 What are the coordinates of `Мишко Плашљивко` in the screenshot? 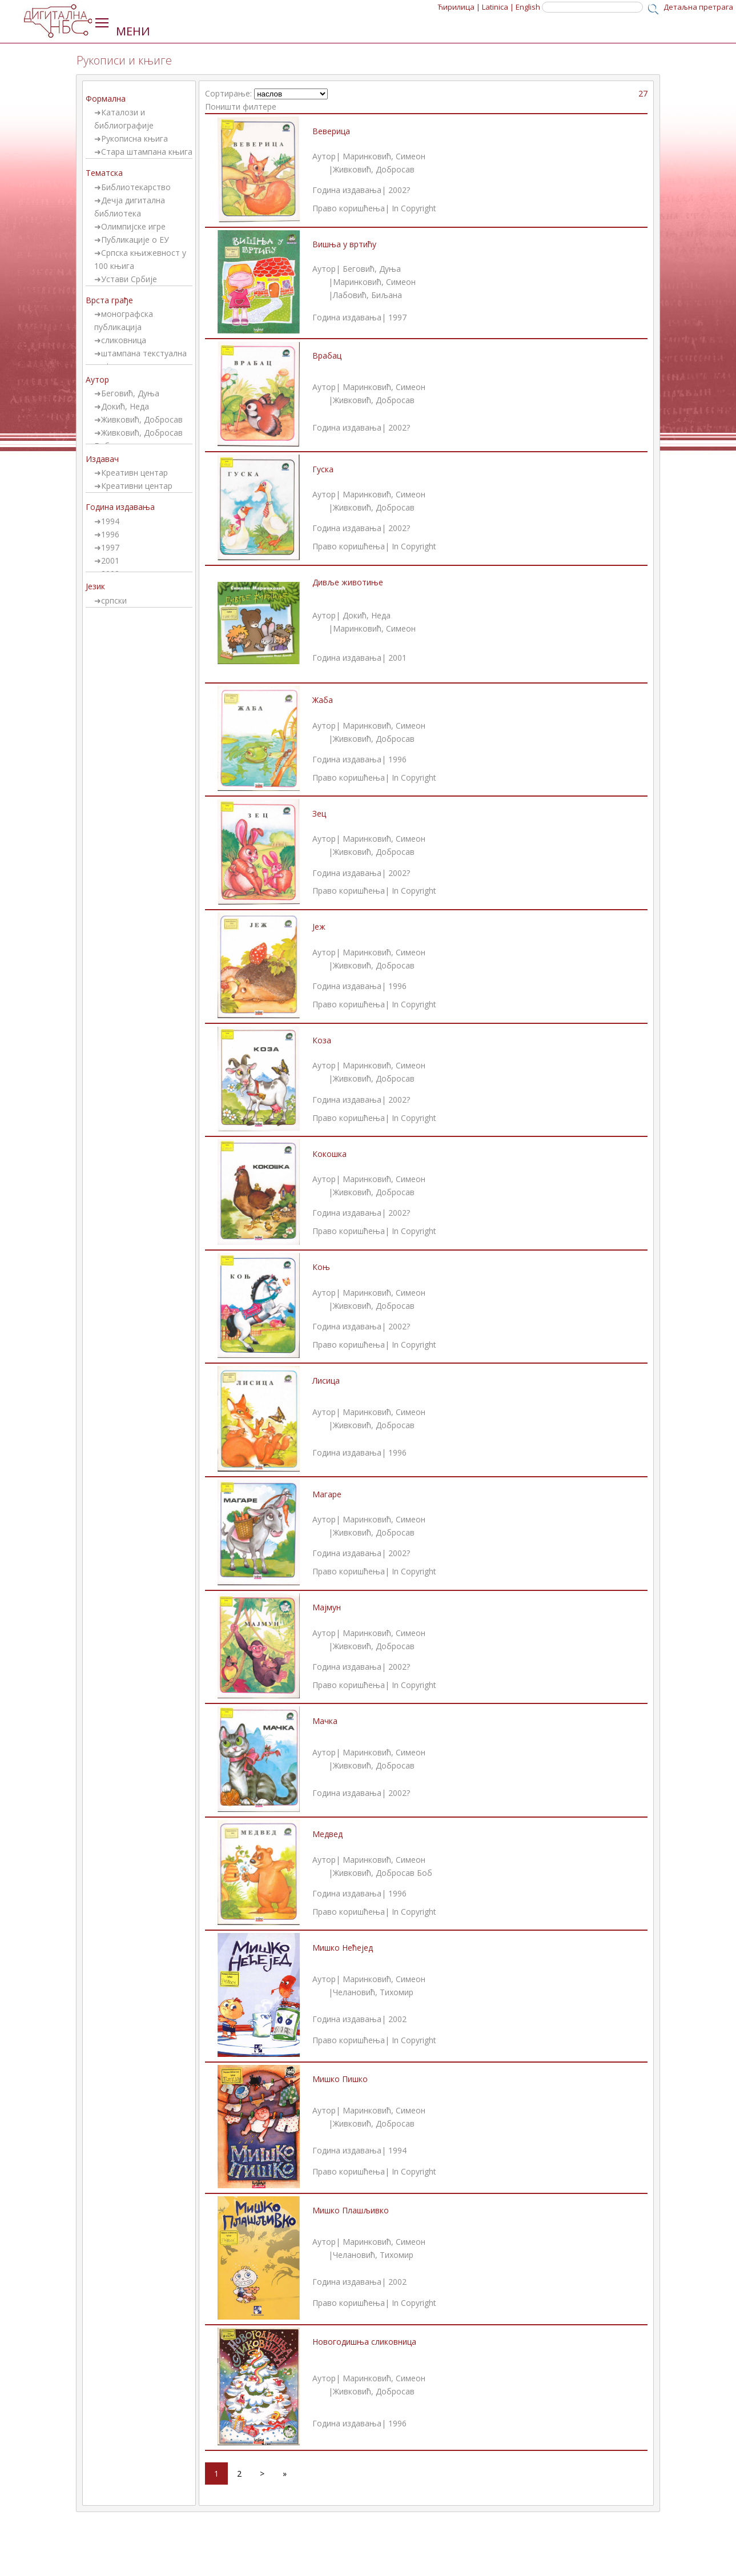 It's located at (350, 2210).